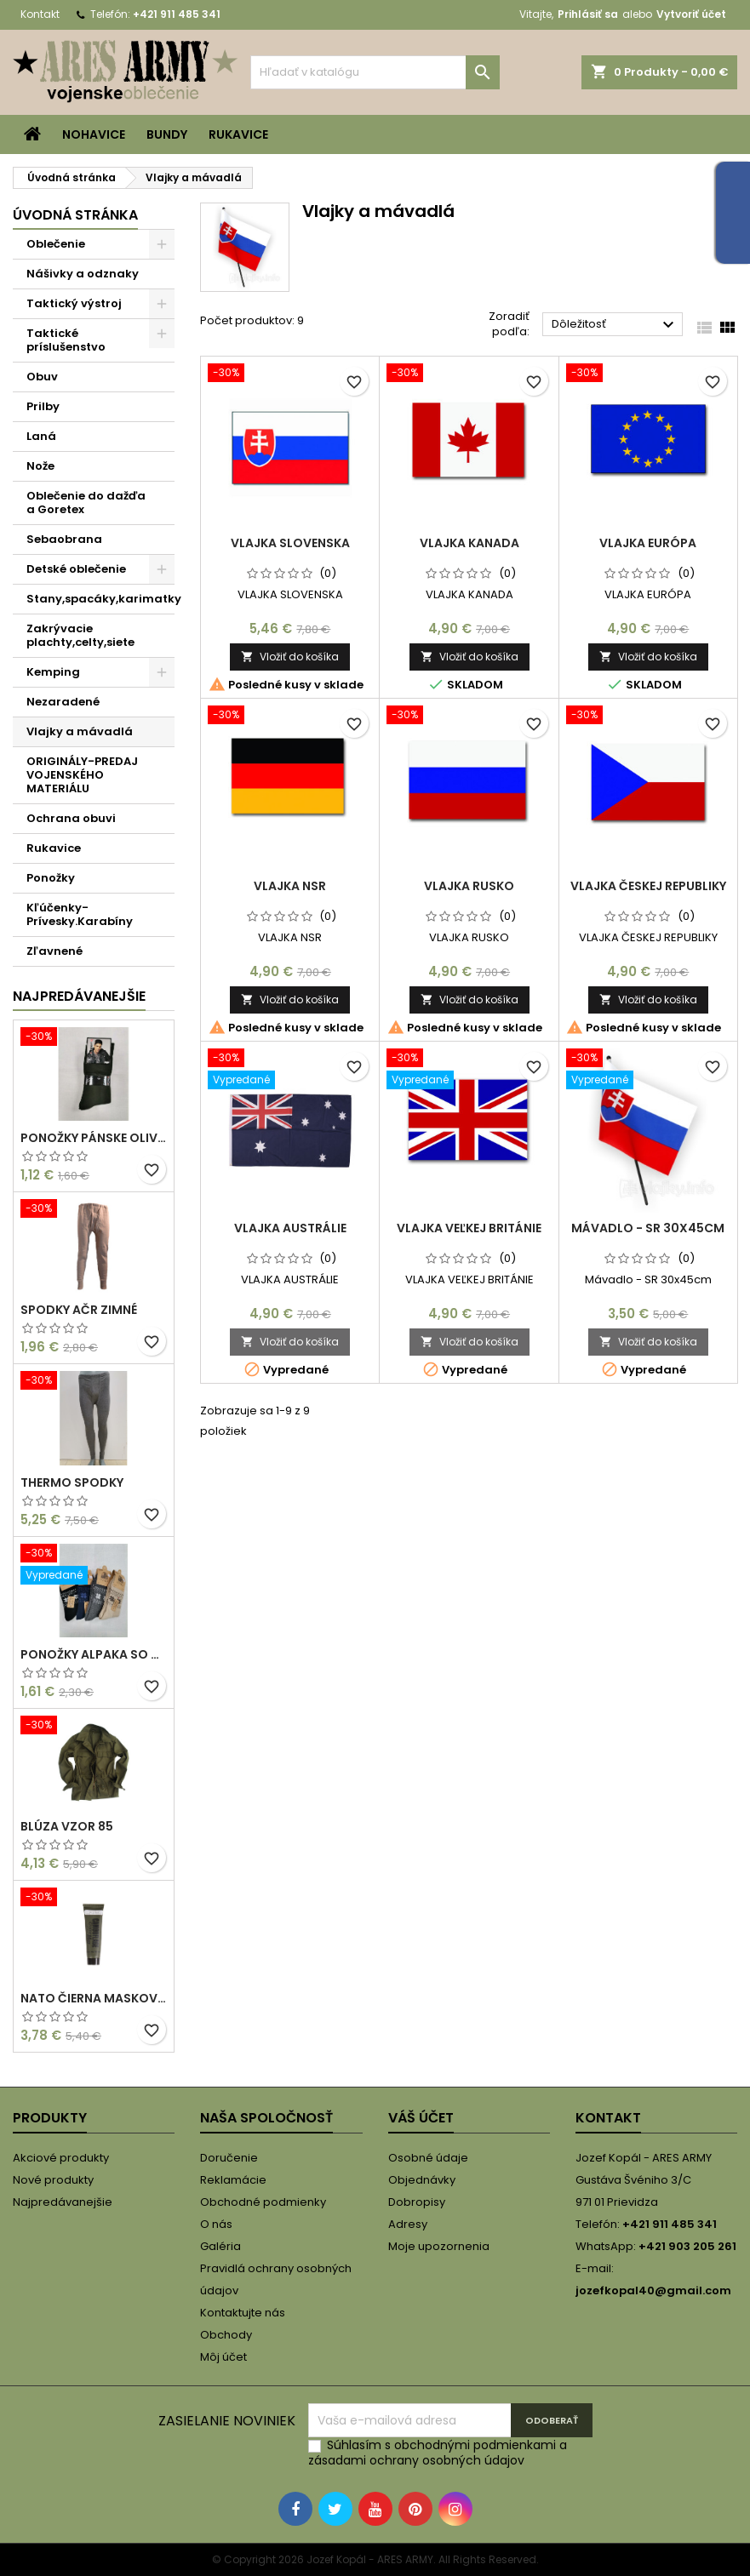  I want to click on Osobné údaje, so click(428, 2158).